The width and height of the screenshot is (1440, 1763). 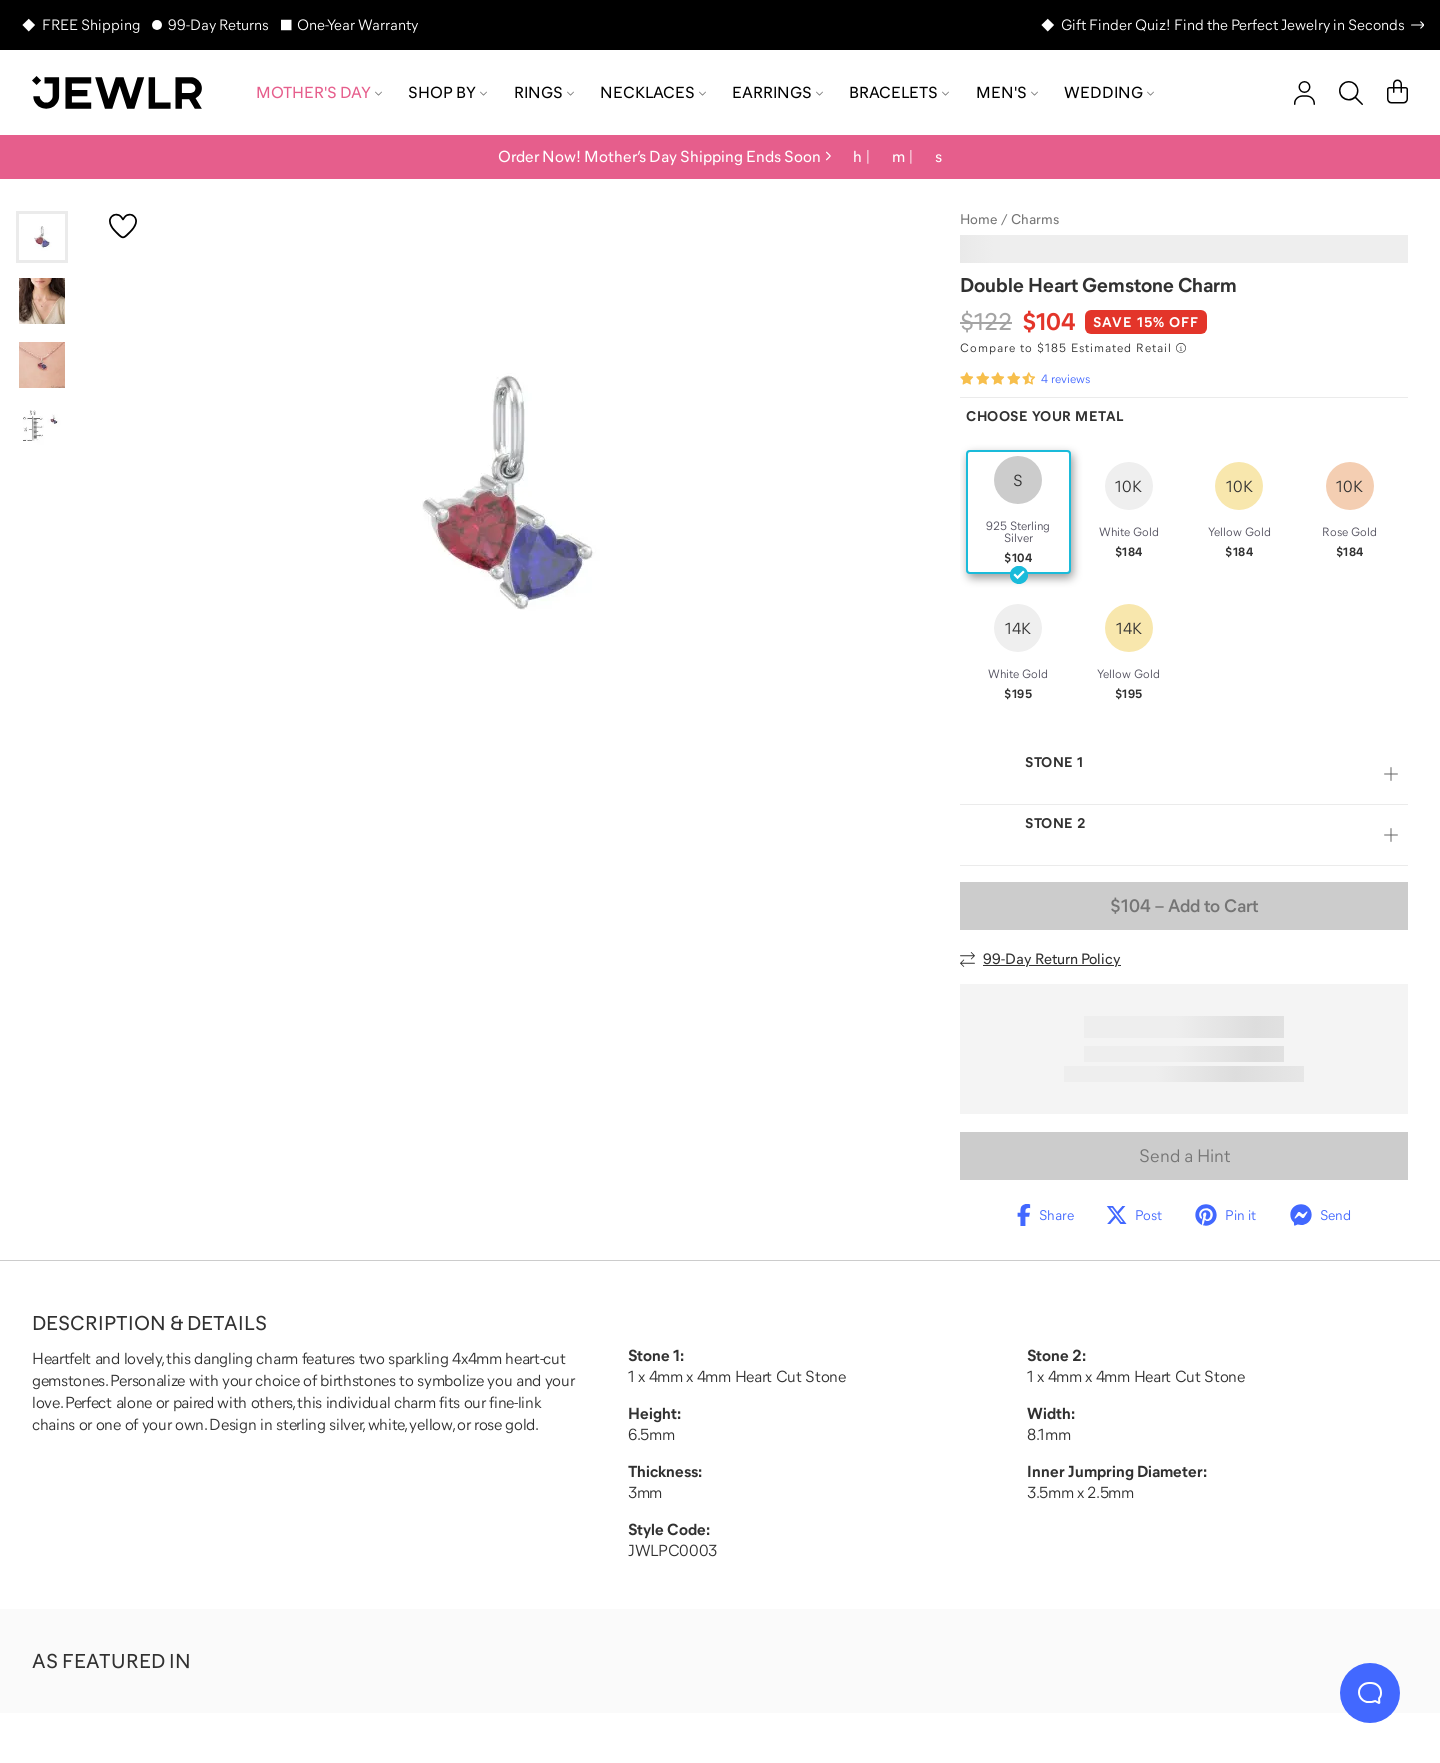 I want to click on Bracelets, so click(x=899, y=92).